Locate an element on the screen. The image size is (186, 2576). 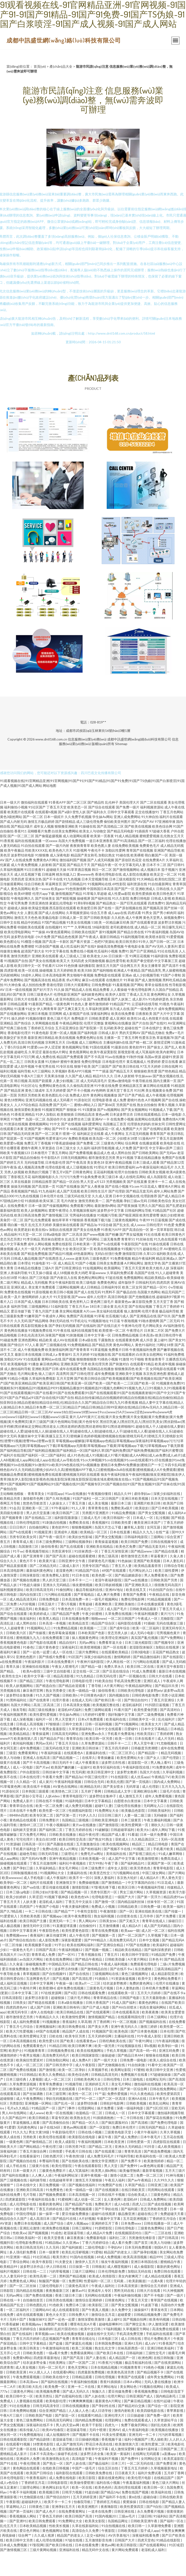
国产亚洲视品在线 is located at coordinates (143, 1316).